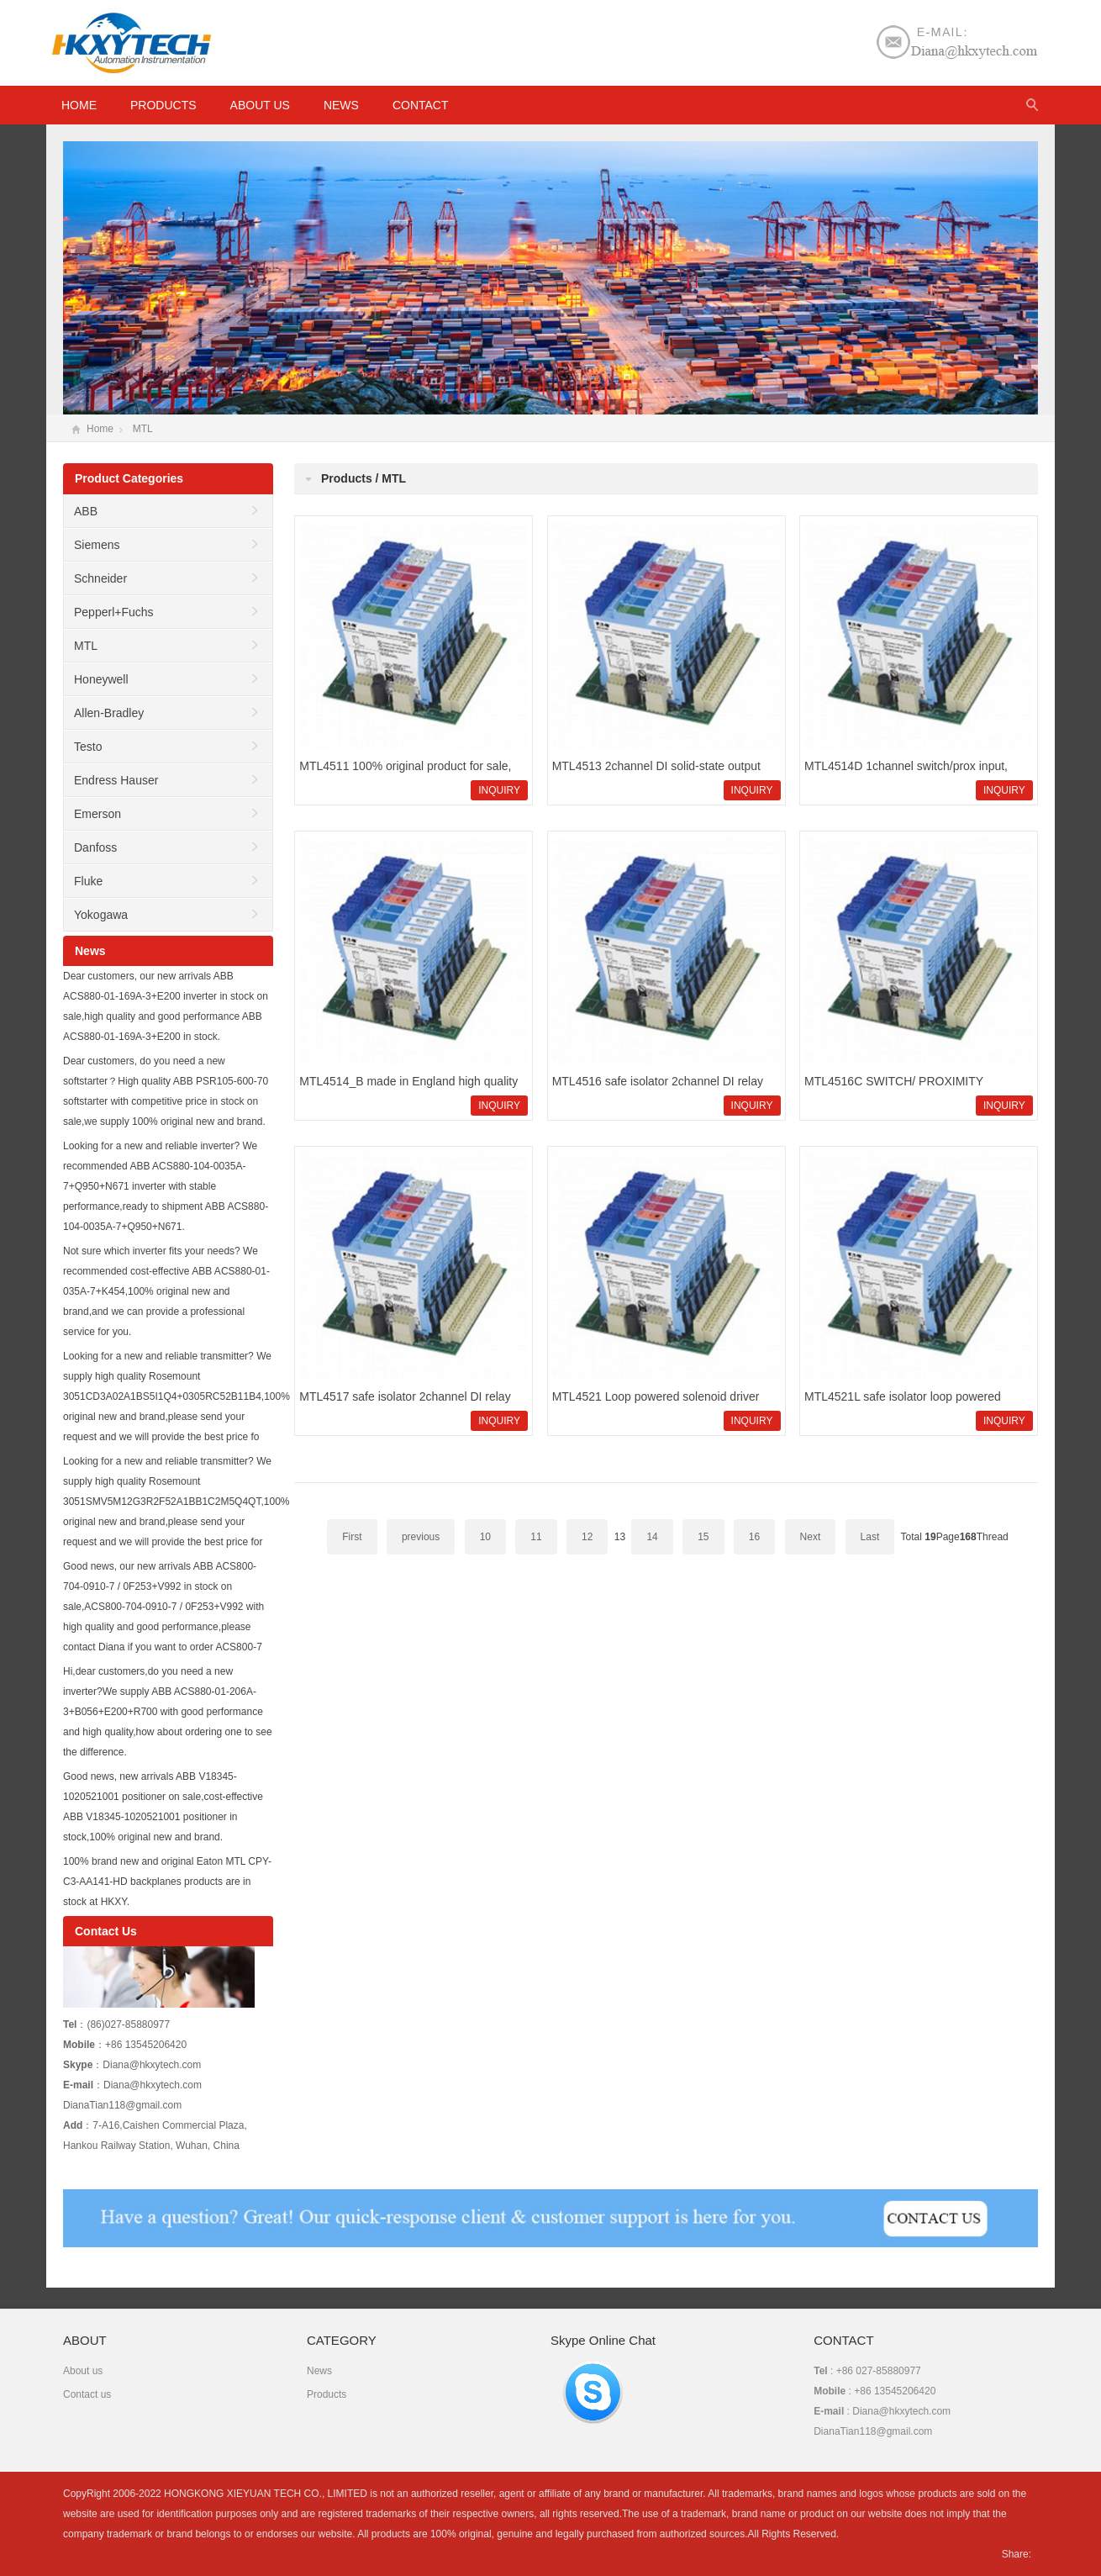 The image size is (1101, 2576). What do you see at coordinates (87, 2394) in the screenshot?
I see `Contact us` at bounding box center [87, 2394].